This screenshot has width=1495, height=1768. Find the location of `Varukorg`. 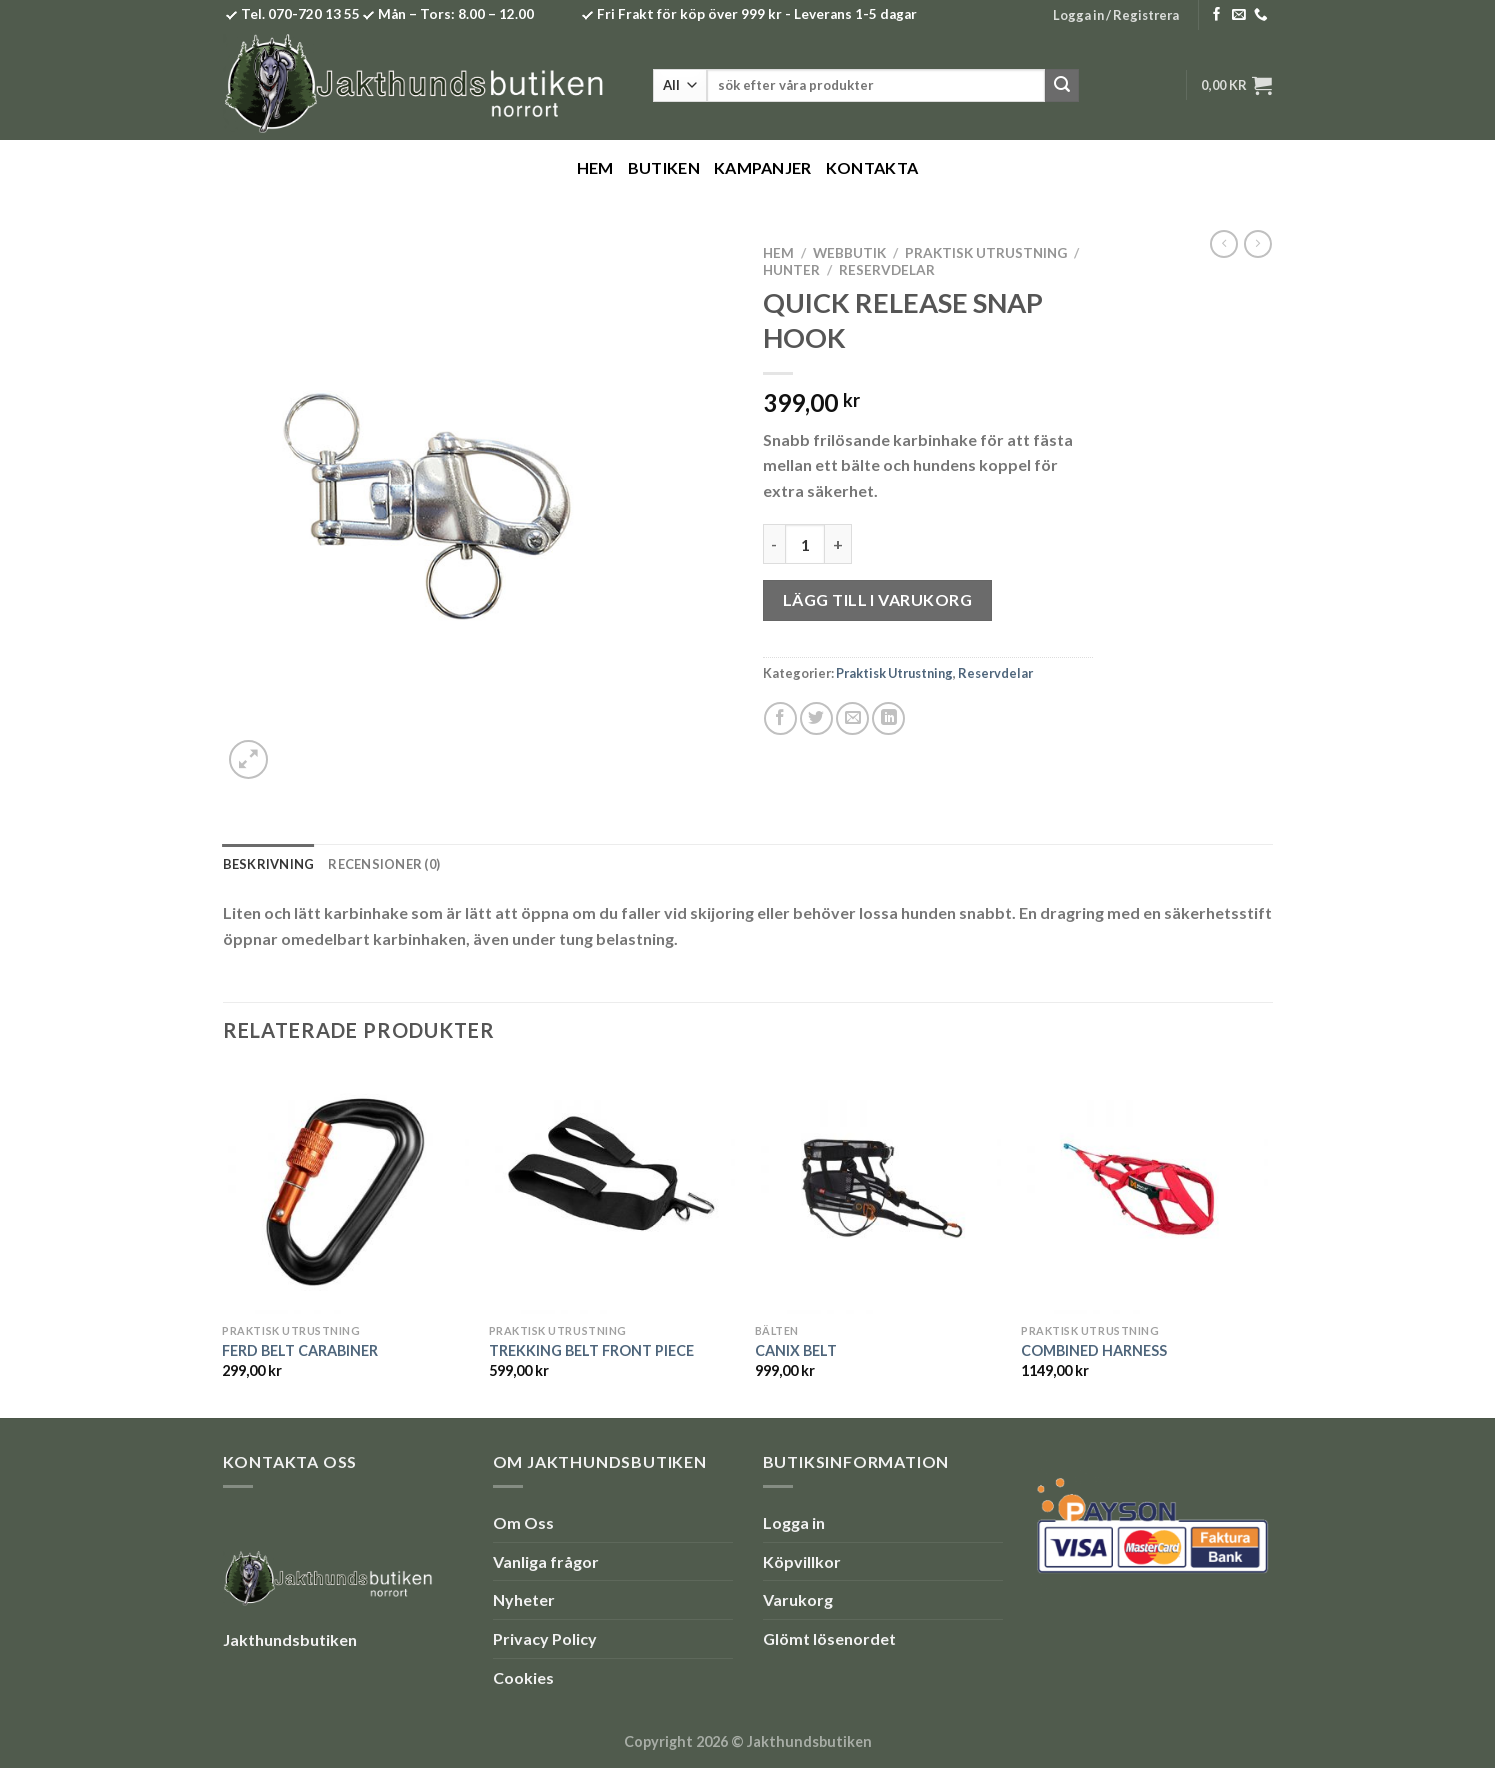

Varukorg is located at coordinates (798, 1599).